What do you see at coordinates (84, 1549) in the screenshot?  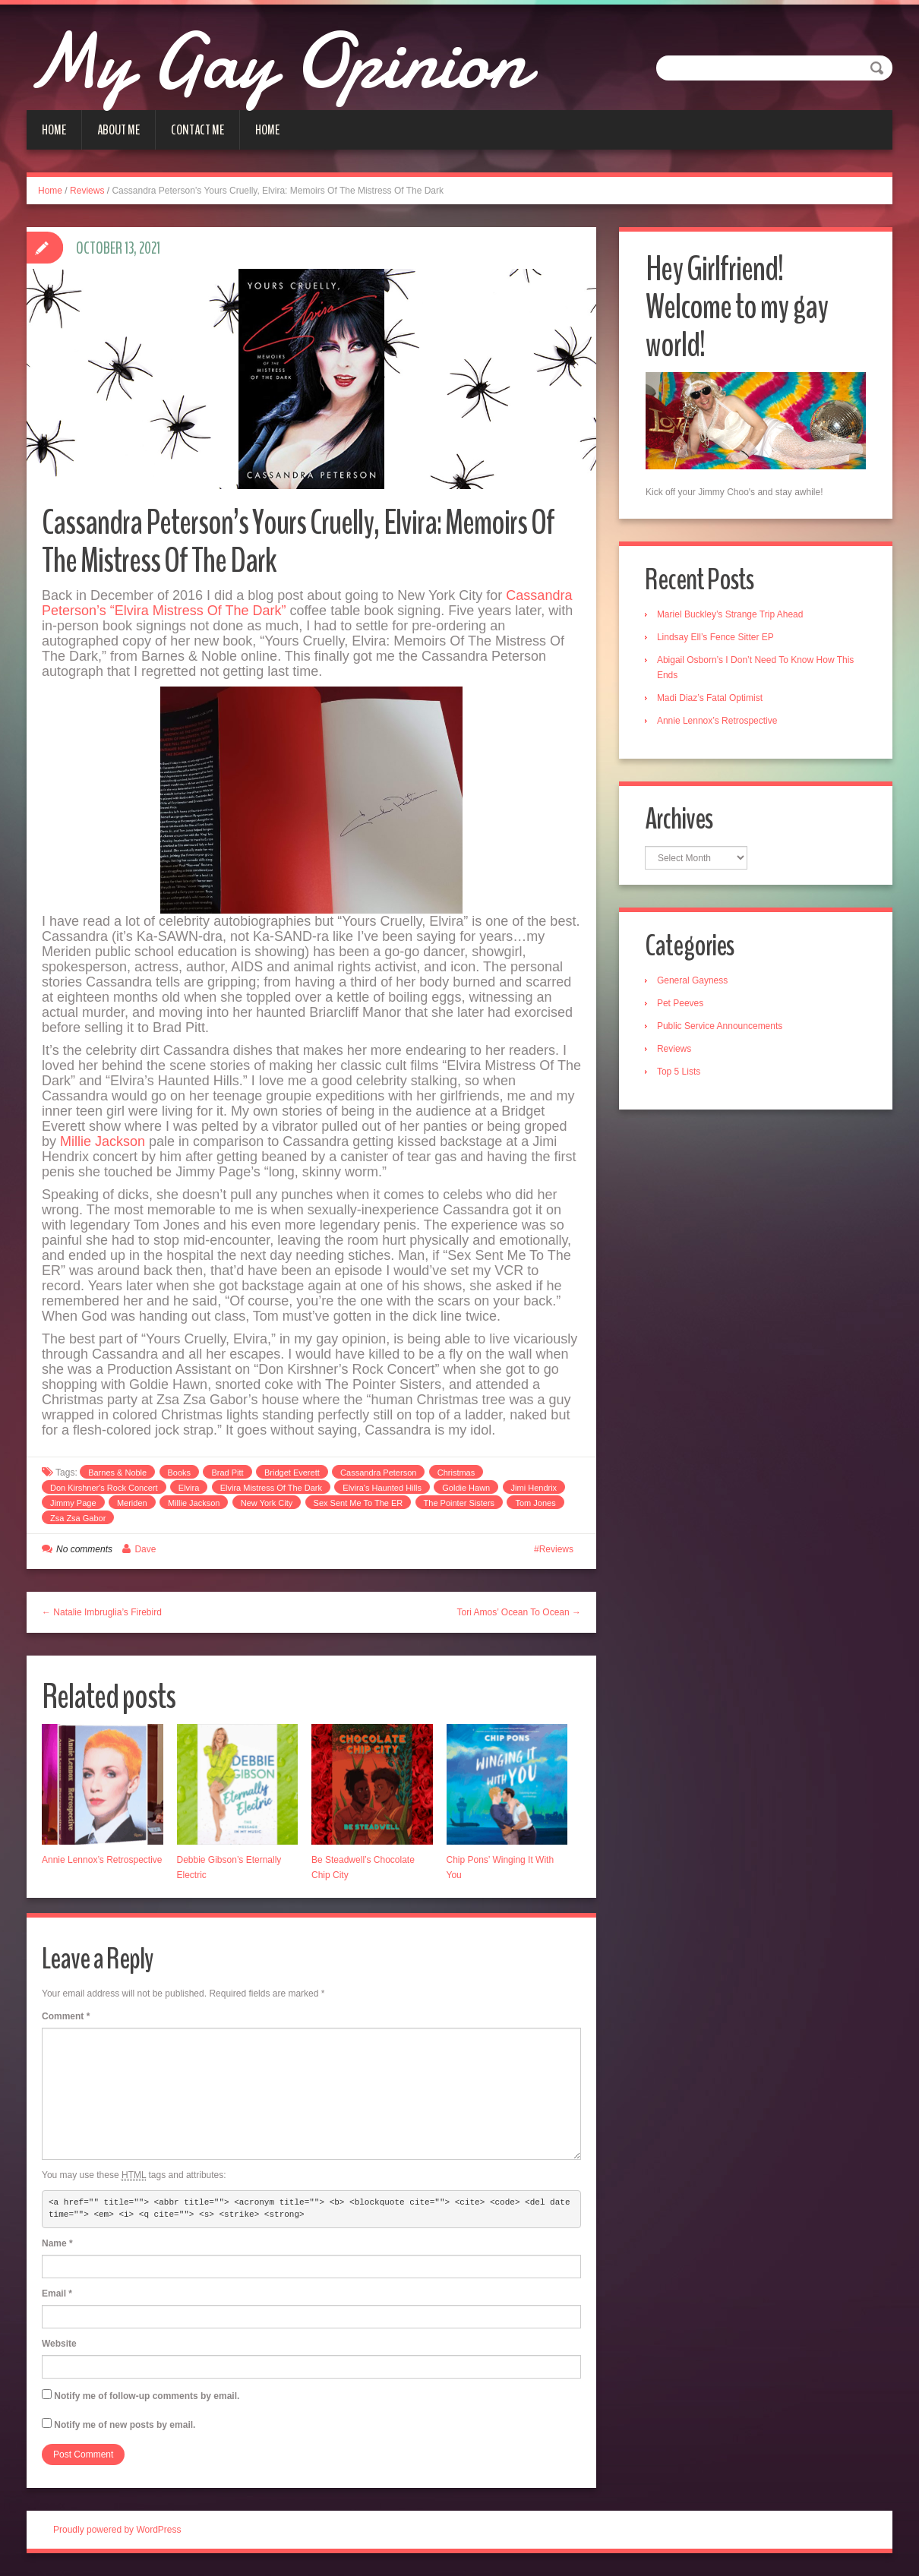 I see `No comments` at bounding box center [84, 1549].